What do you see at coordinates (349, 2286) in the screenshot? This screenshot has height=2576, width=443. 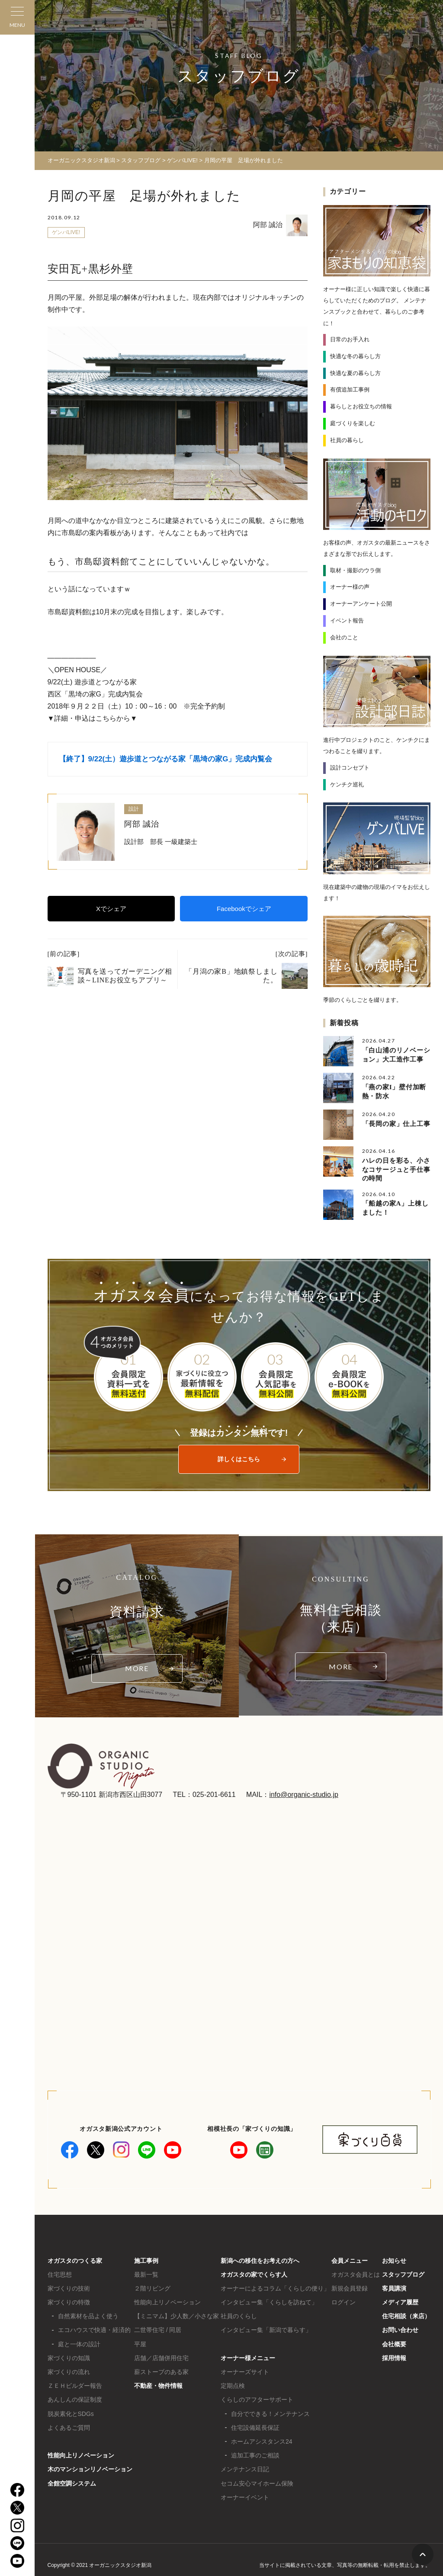 I see `新規会員登録` at bounding box center [349, 2286].